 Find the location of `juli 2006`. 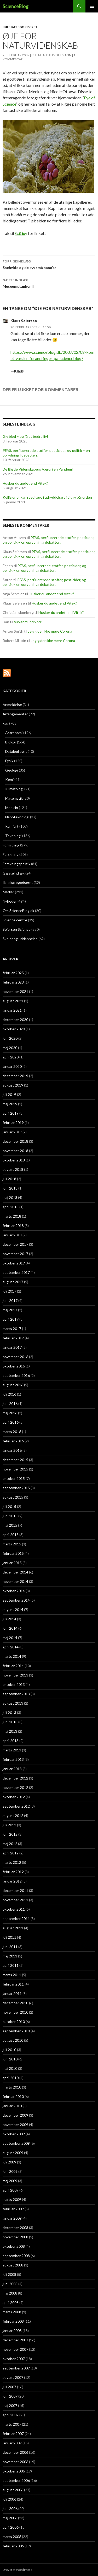

juli 2006 is located at coordinates (9, 2499).